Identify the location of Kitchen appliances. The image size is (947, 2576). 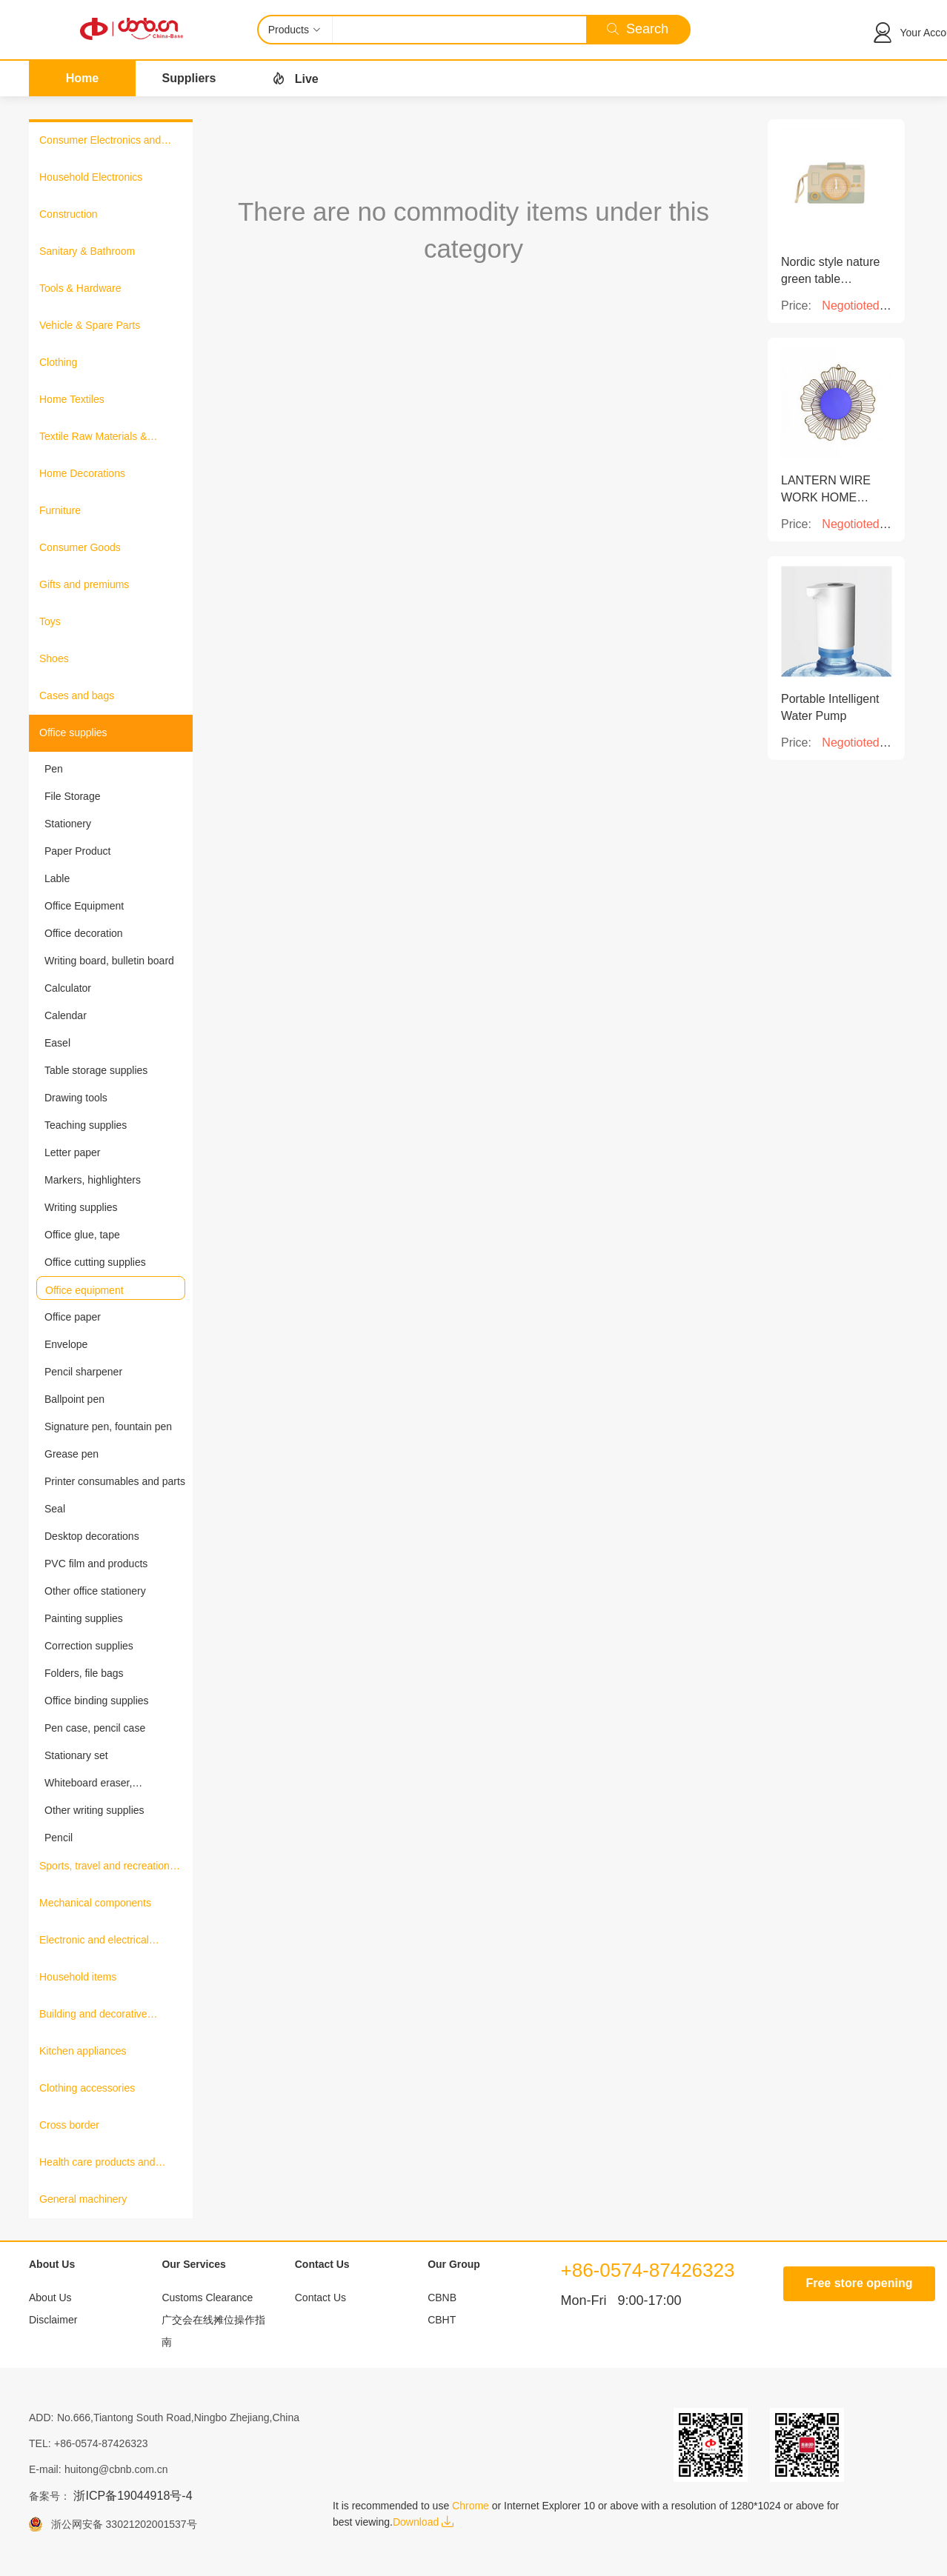
(83, 2051).